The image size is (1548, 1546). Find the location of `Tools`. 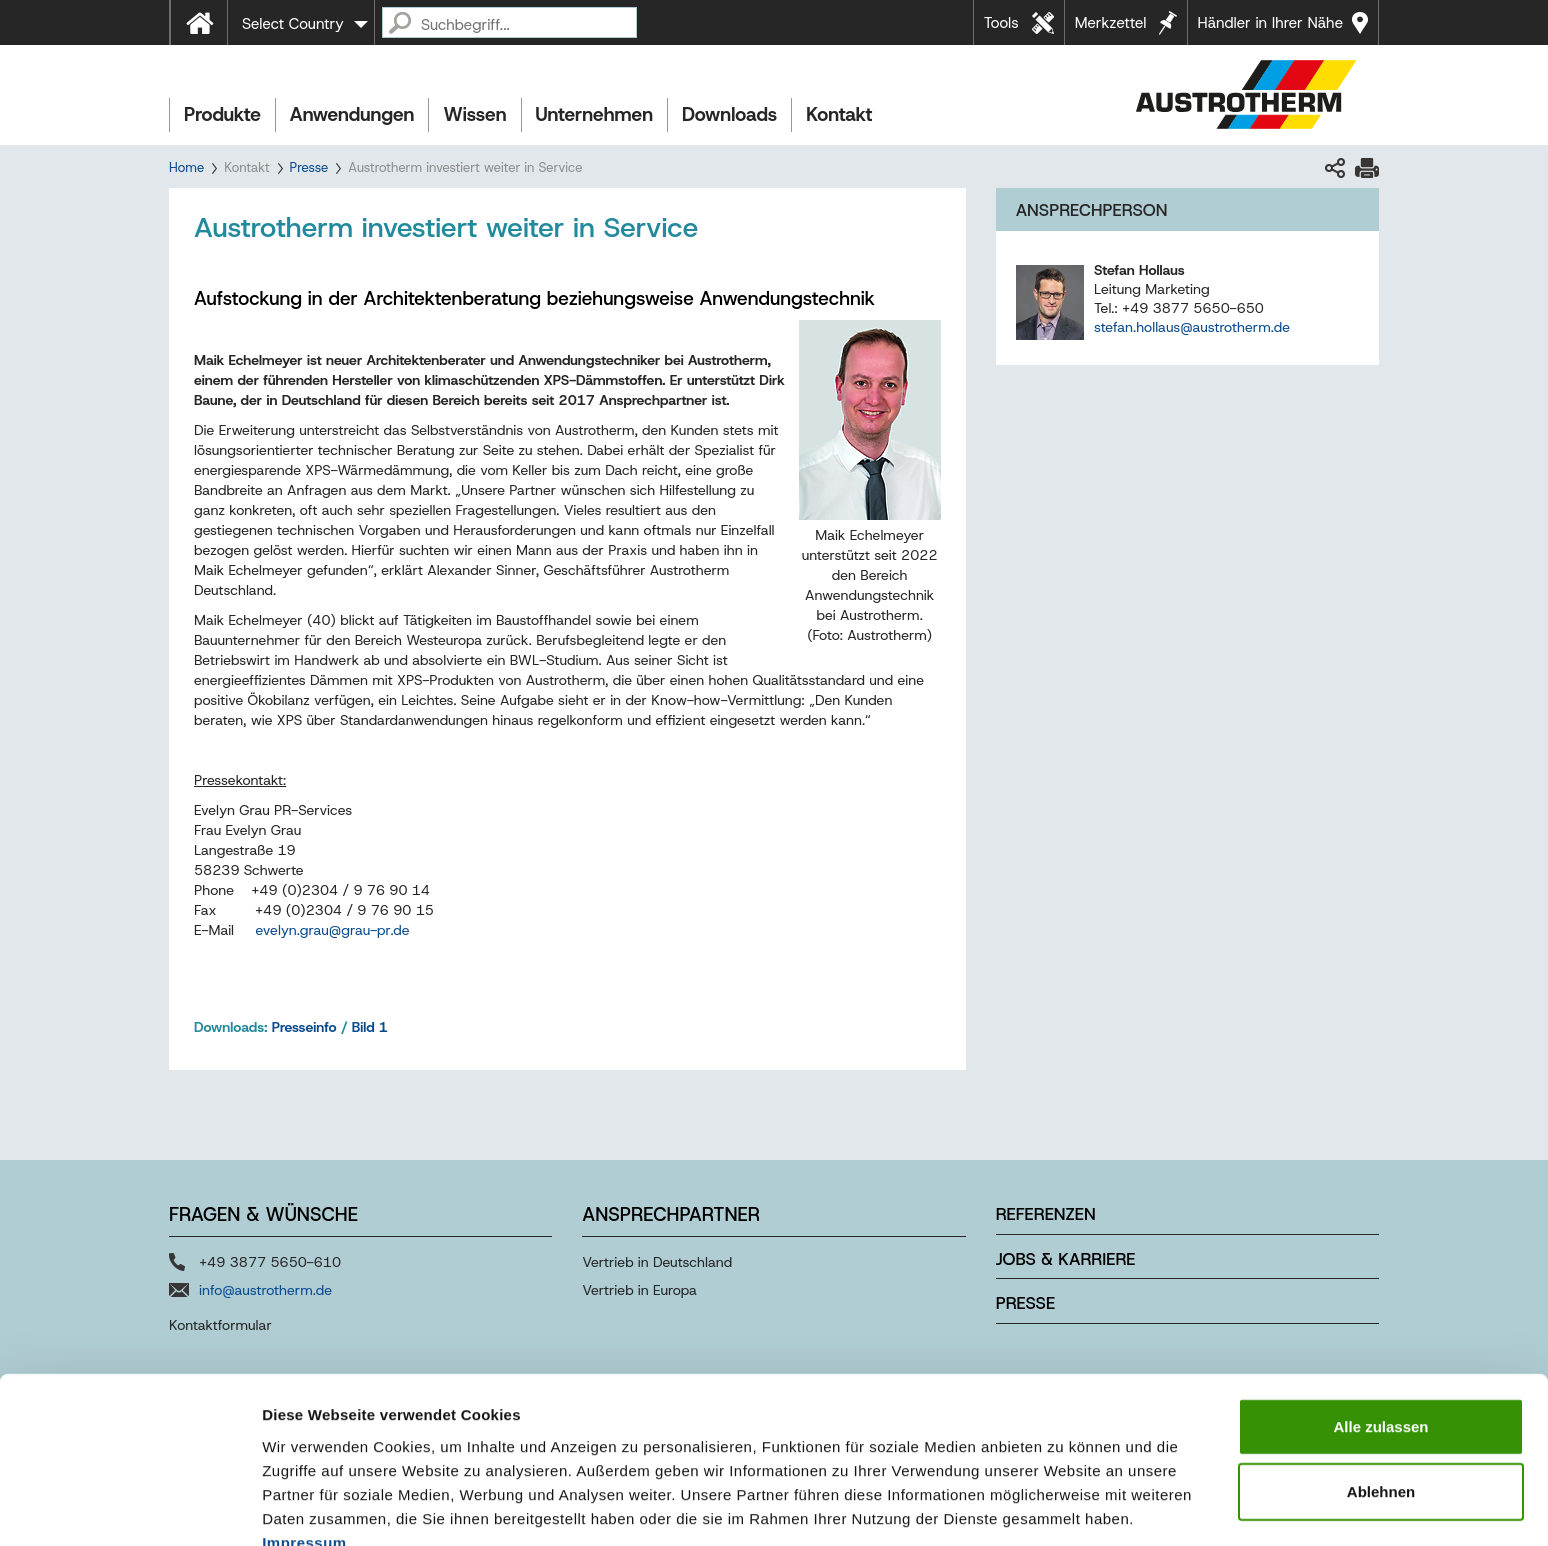

Tools is located at coordinates (1001, 23).